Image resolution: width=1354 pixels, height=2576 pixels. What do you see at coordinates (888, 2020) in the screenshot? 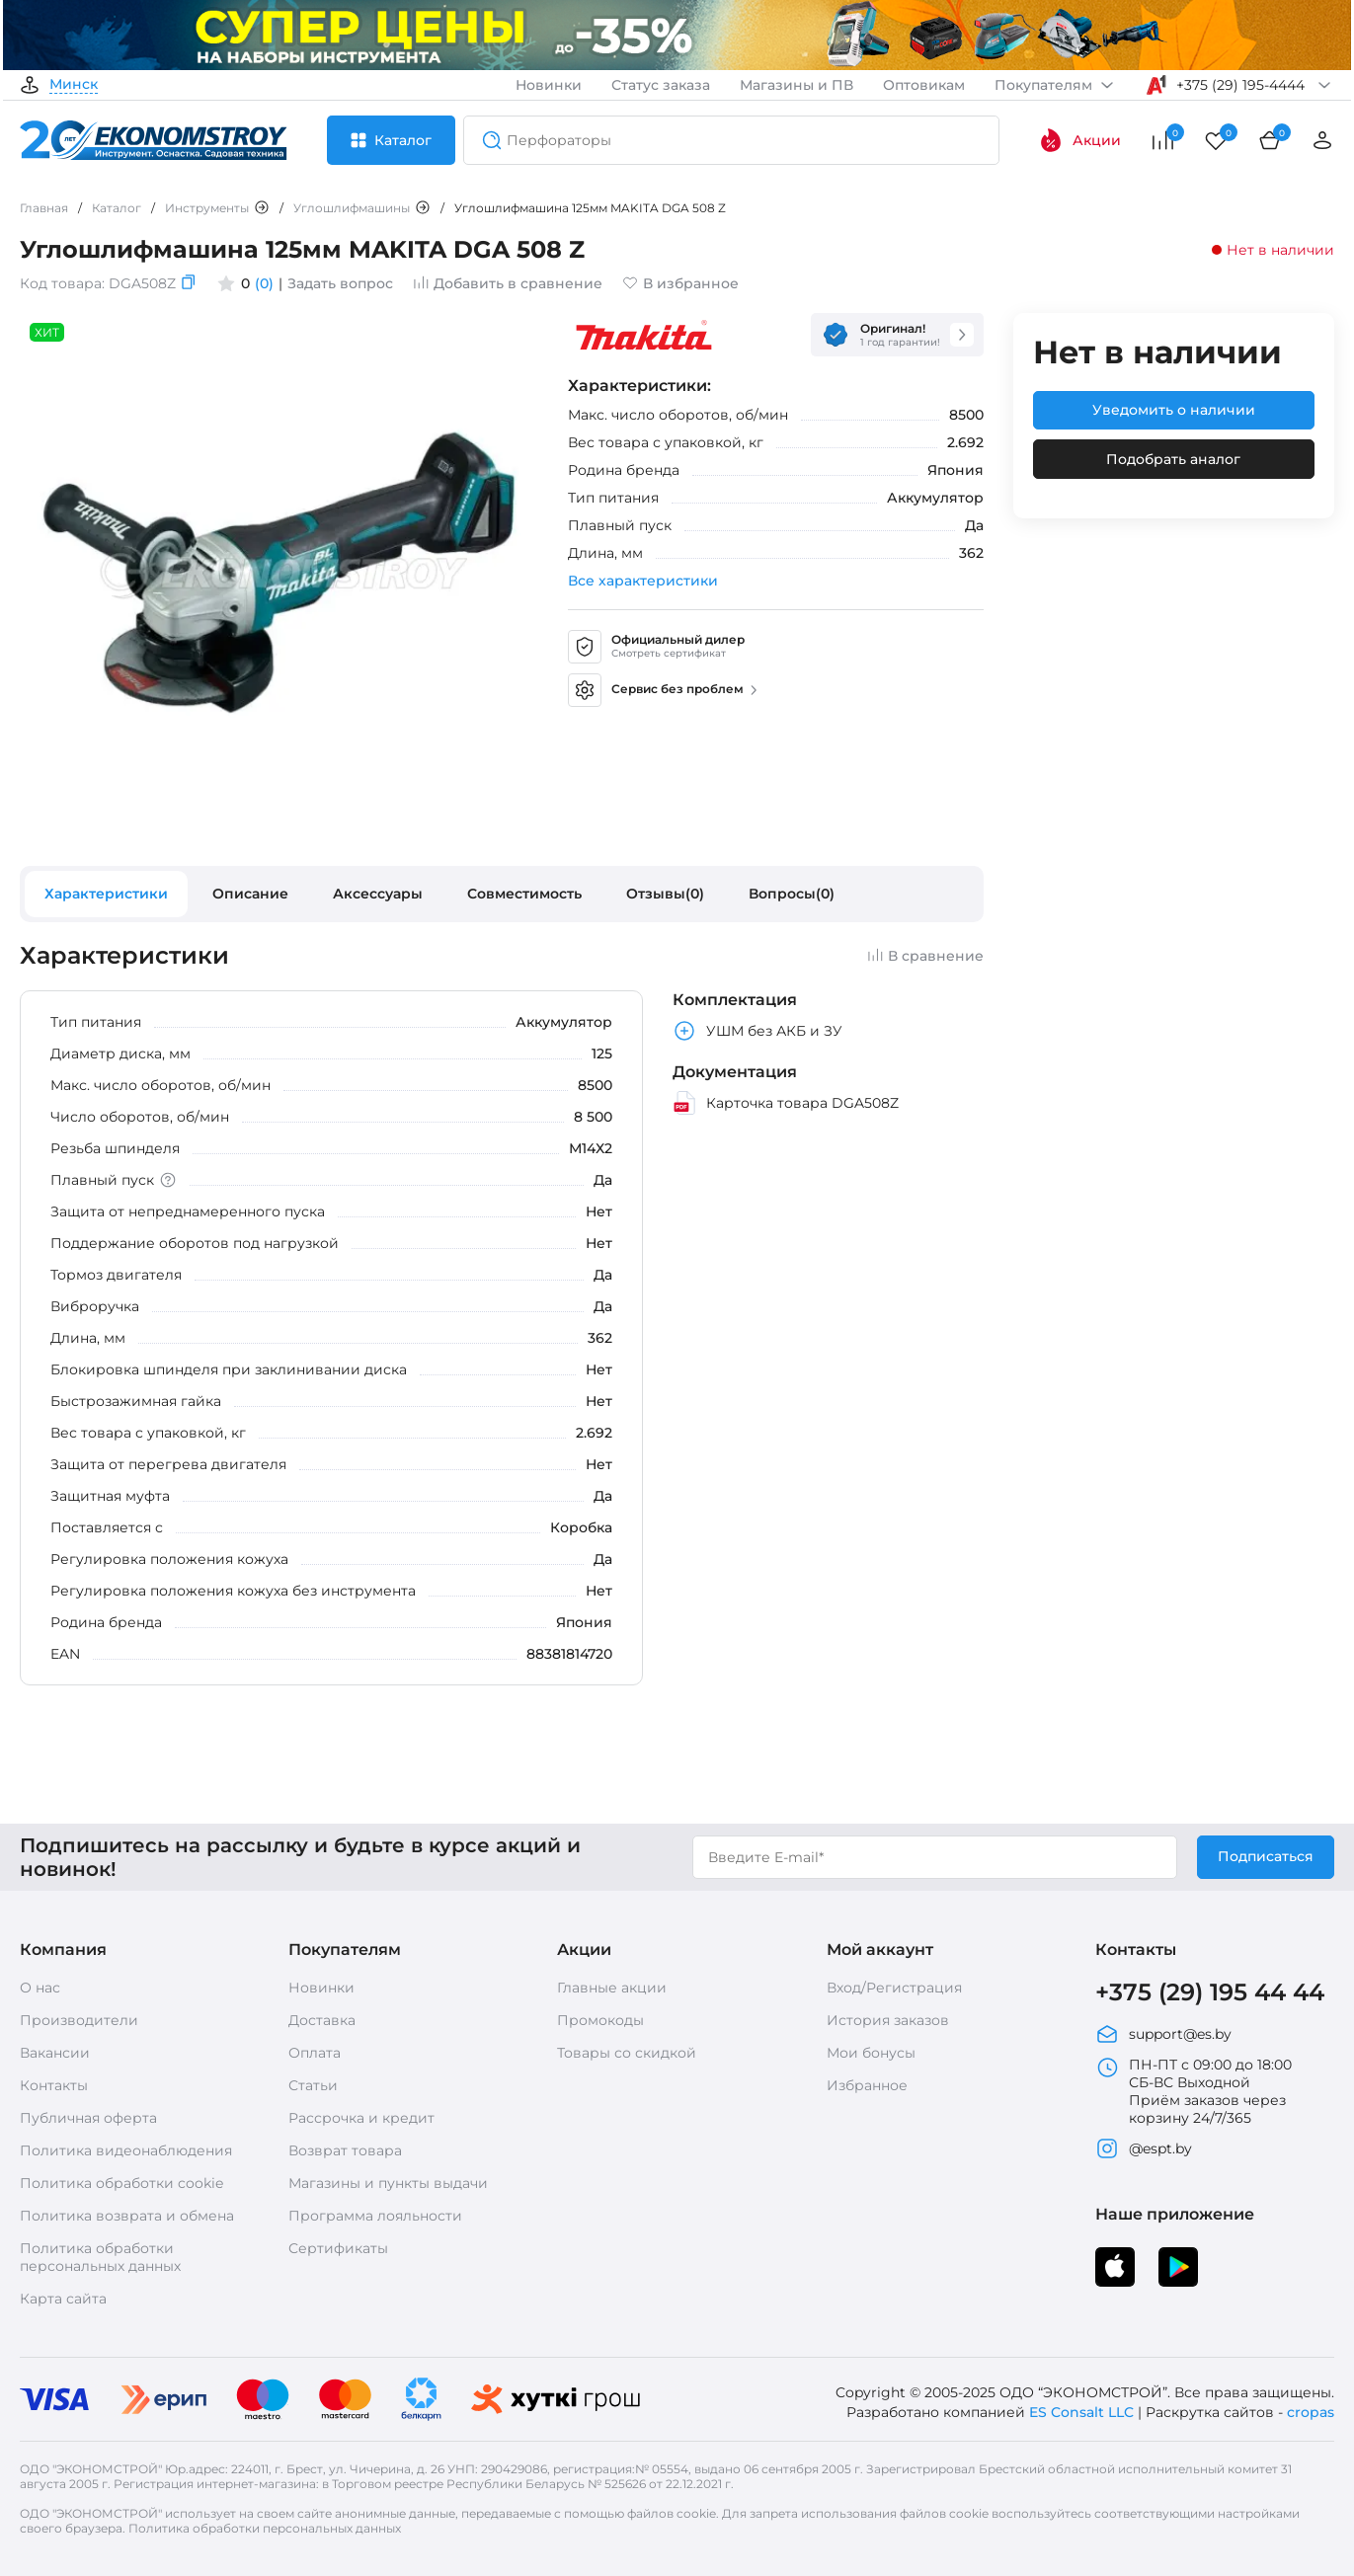
I see `История заказов` at bounding box center [888, 2020].